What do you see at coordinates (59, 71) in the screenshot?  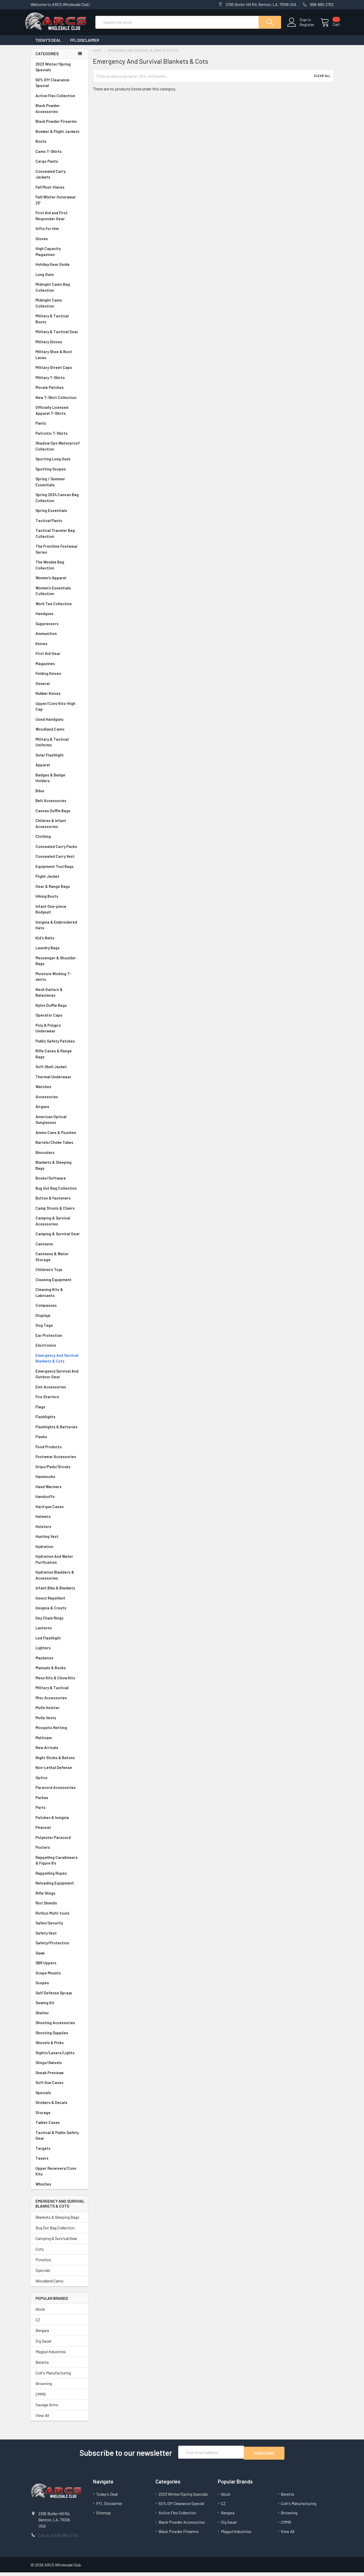 I see `2023 Winter/Spring Specials` at bounding box center [59, 71].